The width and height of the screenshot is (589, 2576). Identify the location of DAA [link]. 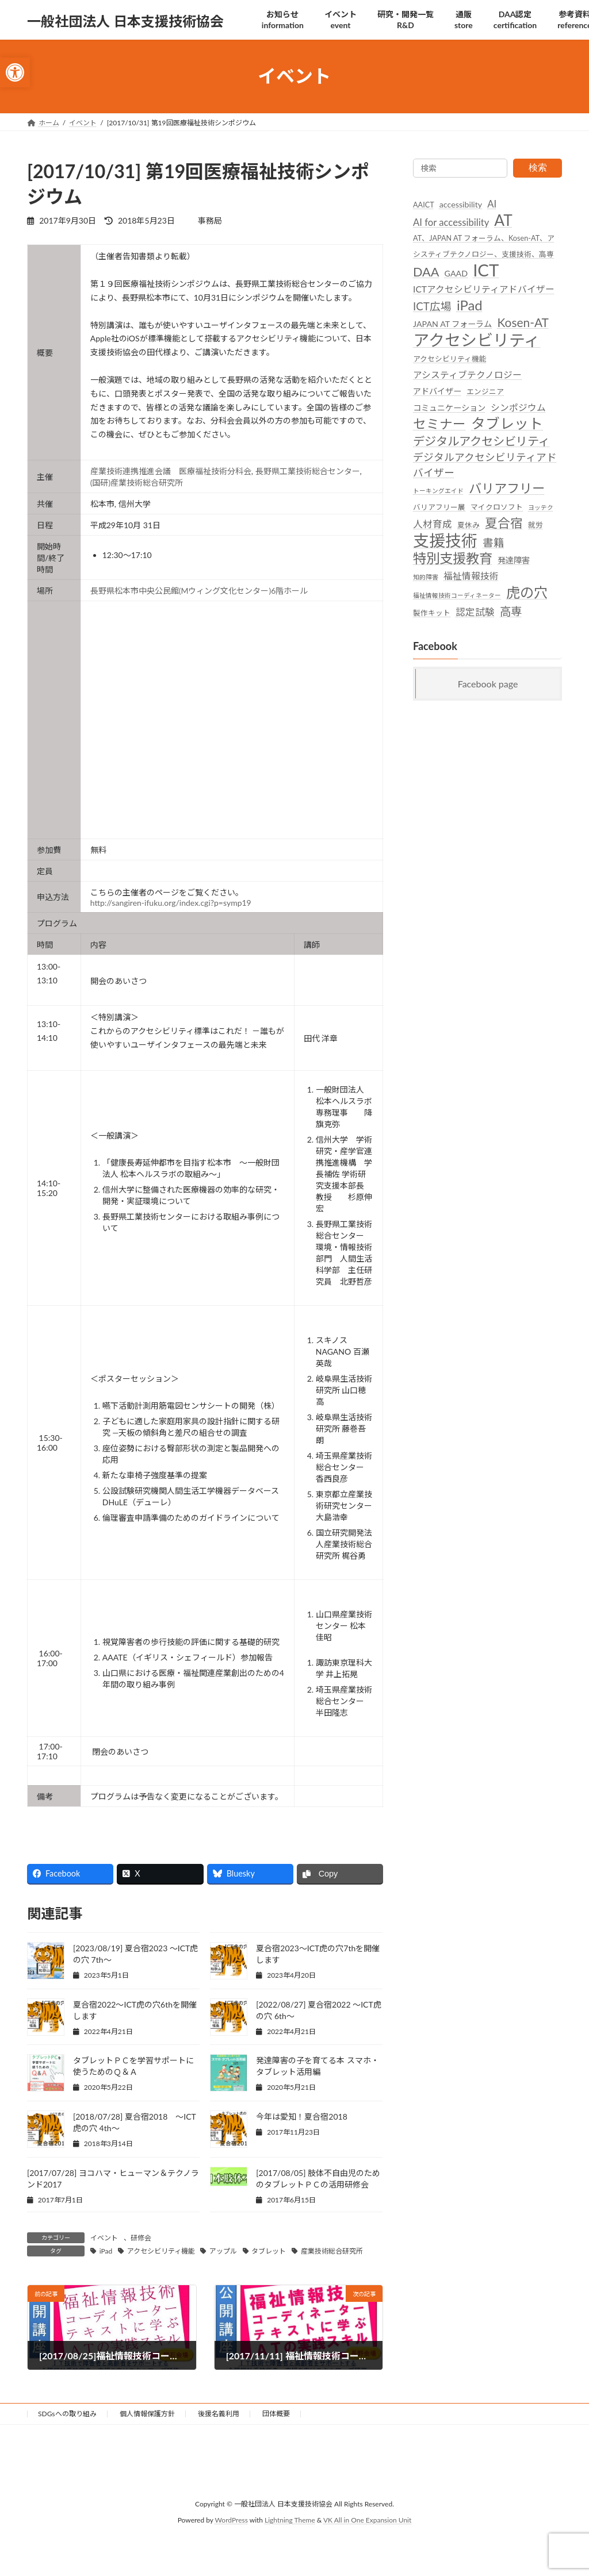
(426, 271).